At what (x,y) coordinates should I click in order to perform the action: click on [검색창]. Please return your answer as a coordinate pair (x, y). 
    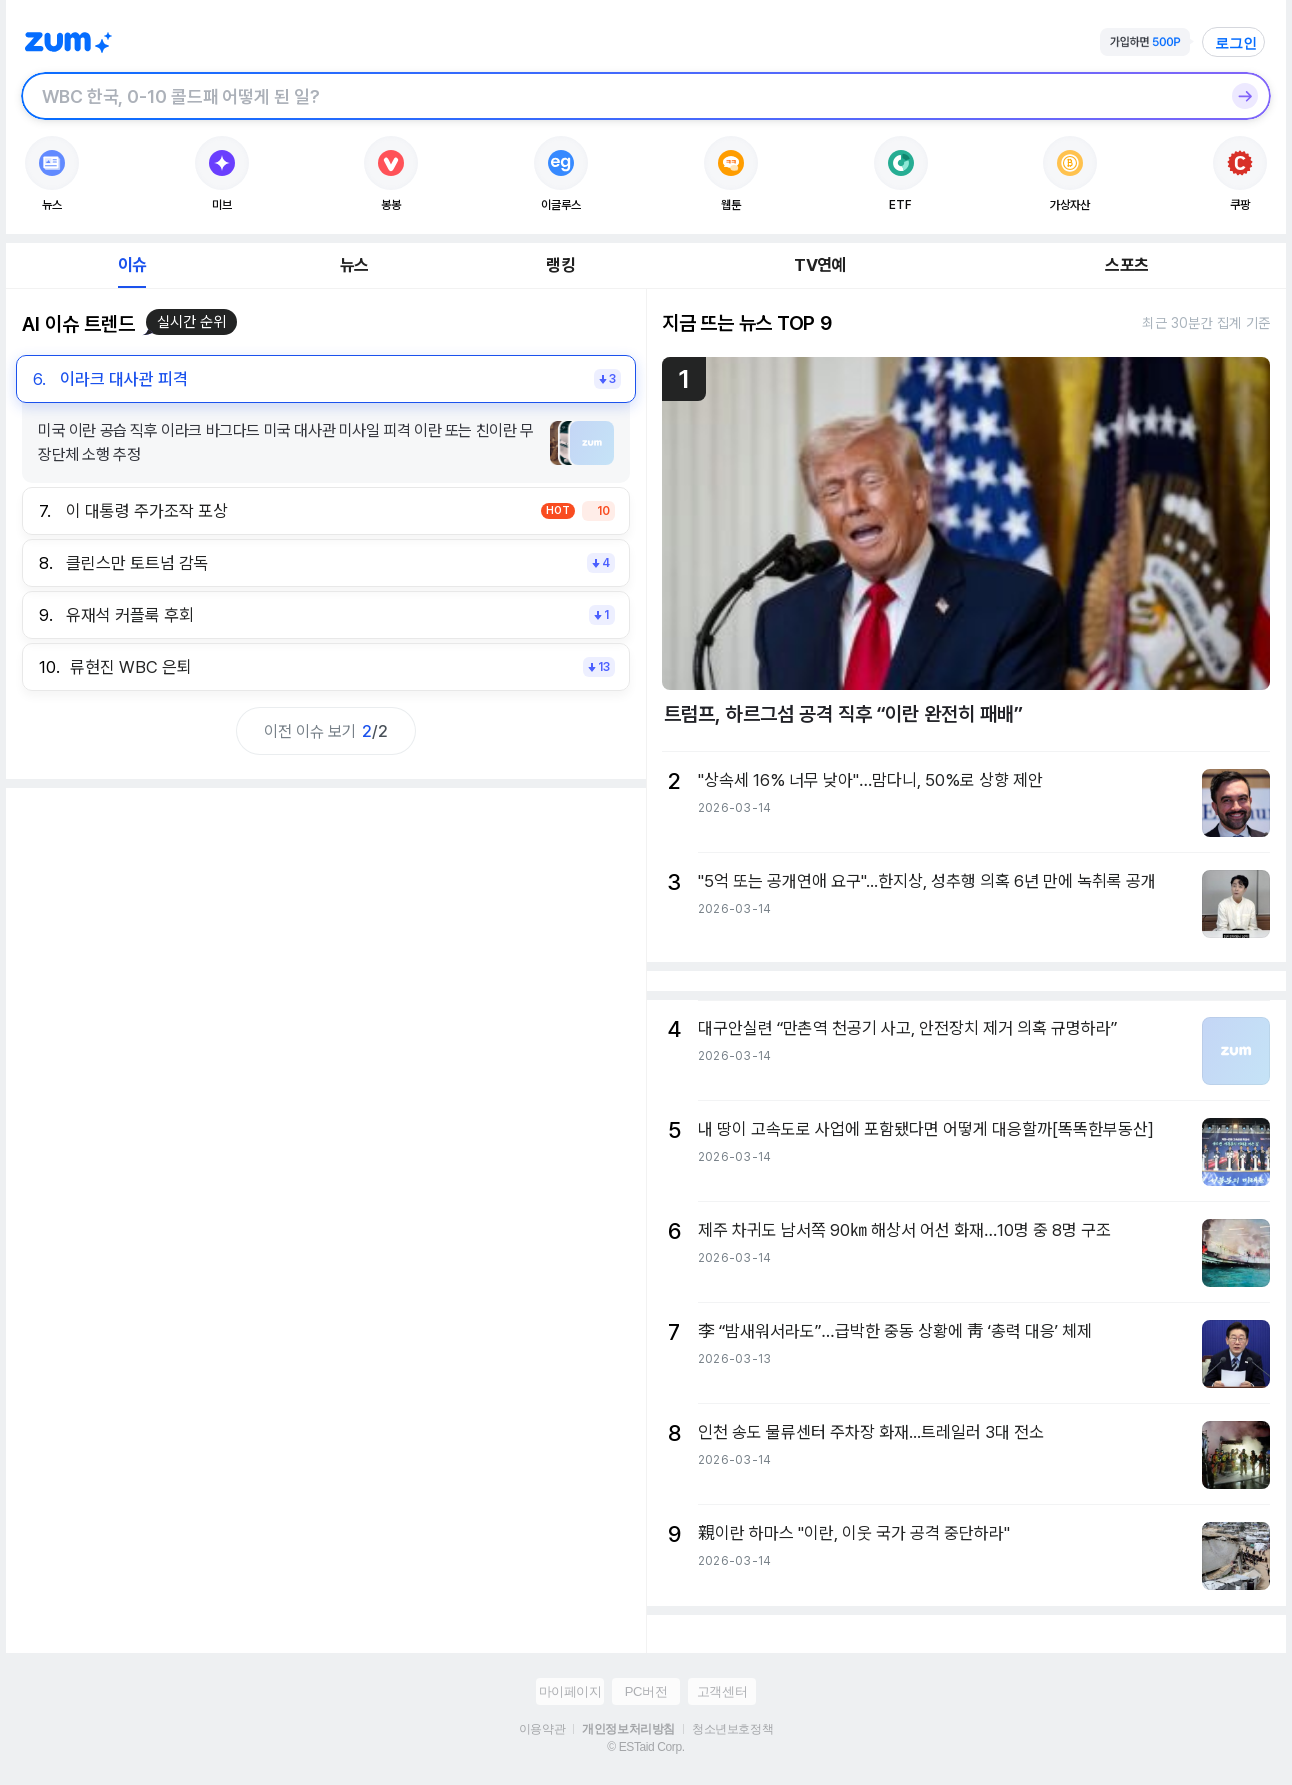
    Looking at the image, I should click on (620, 96).